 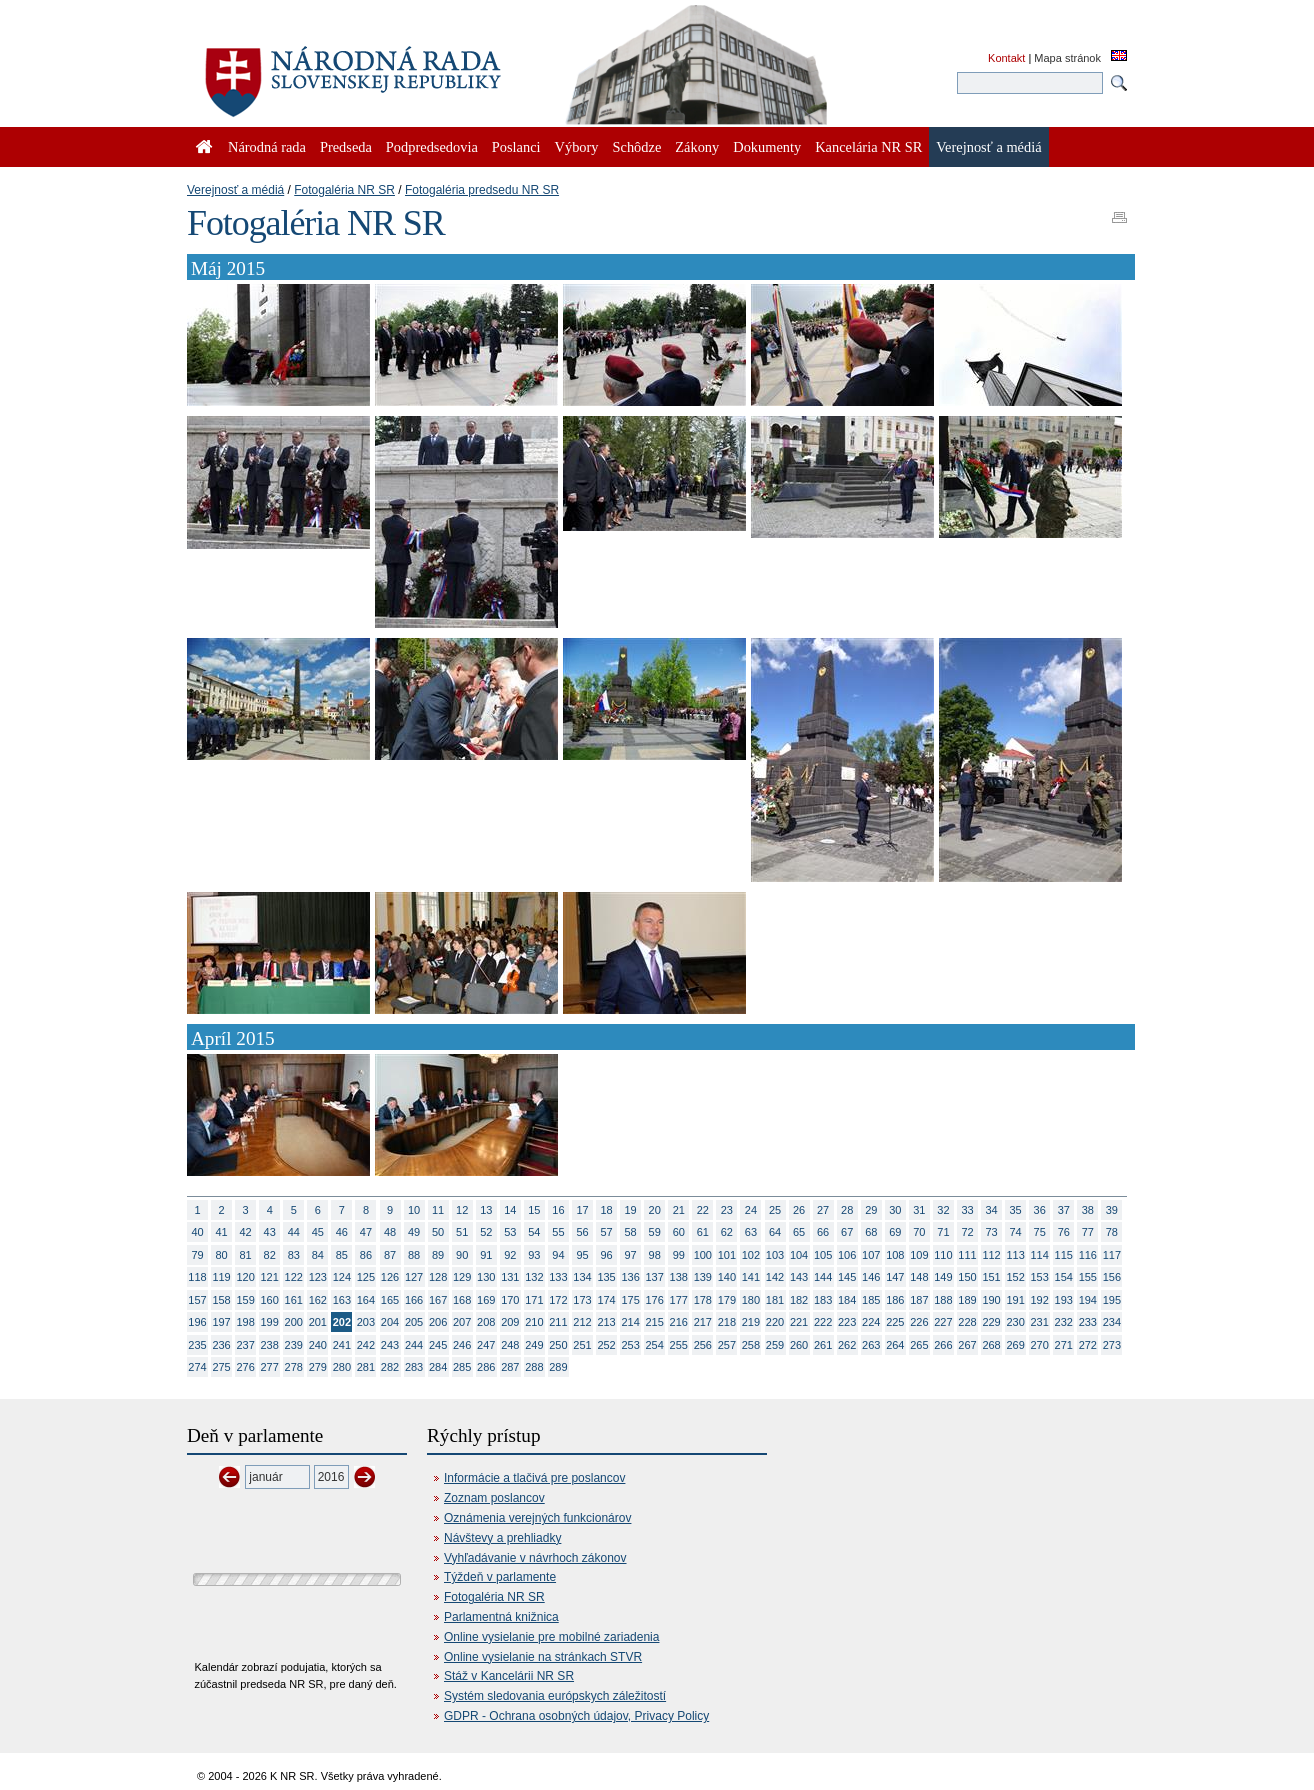 What do you see at coordinates (1064, 1210) in the screenshot?
I see `37` at bounding box center [1064, 1210].